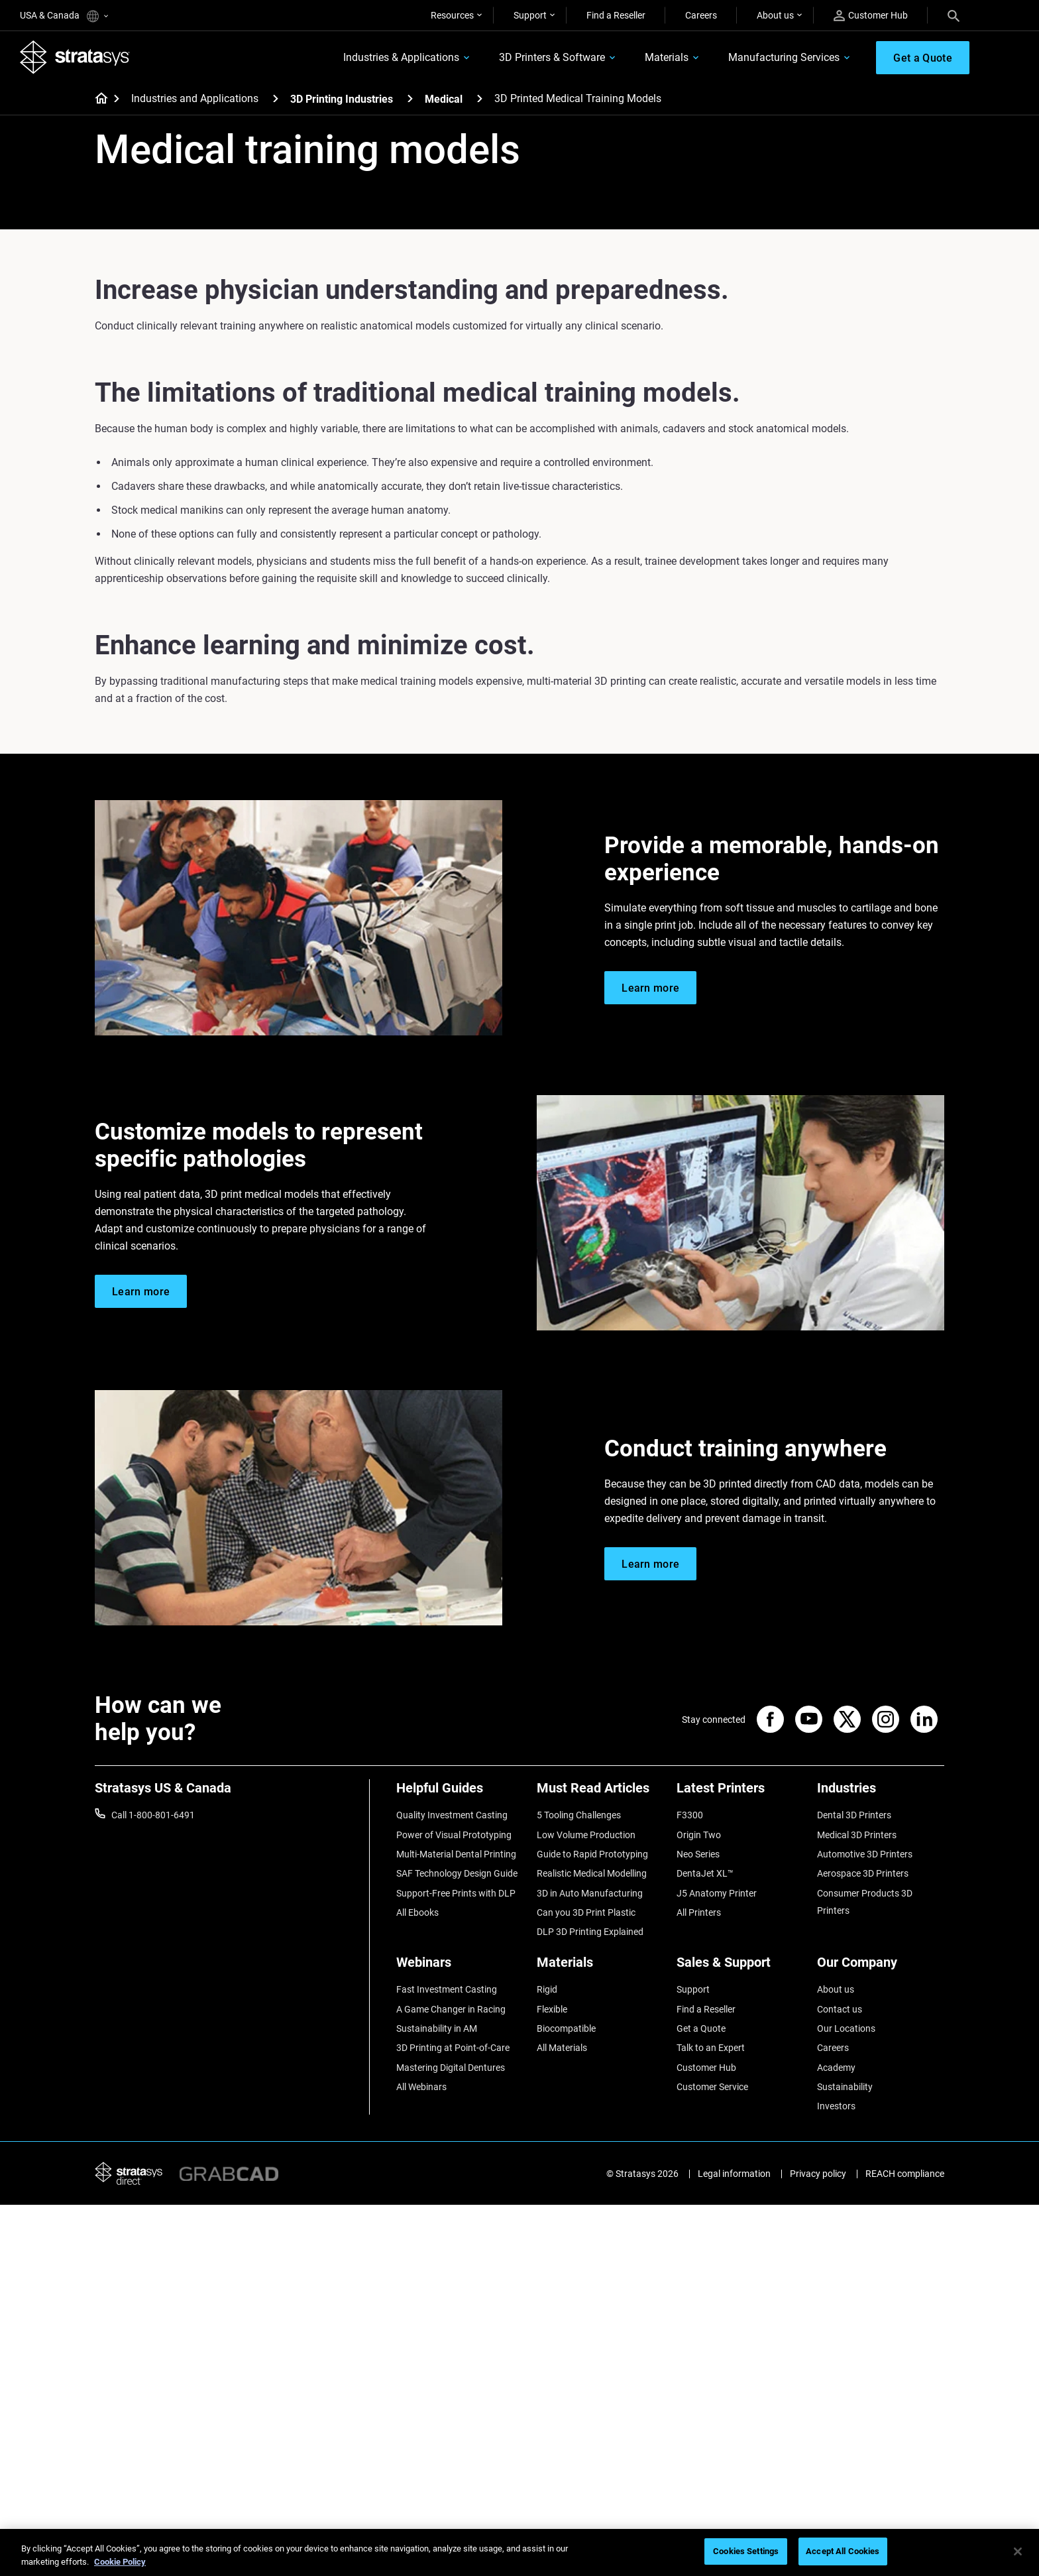 This screenshot has height=2576, width=1039. What do you see at coordinates (436, 2028) in the screenshot?
I see `Sustainability in AM` at bounding box center [436, 2028].